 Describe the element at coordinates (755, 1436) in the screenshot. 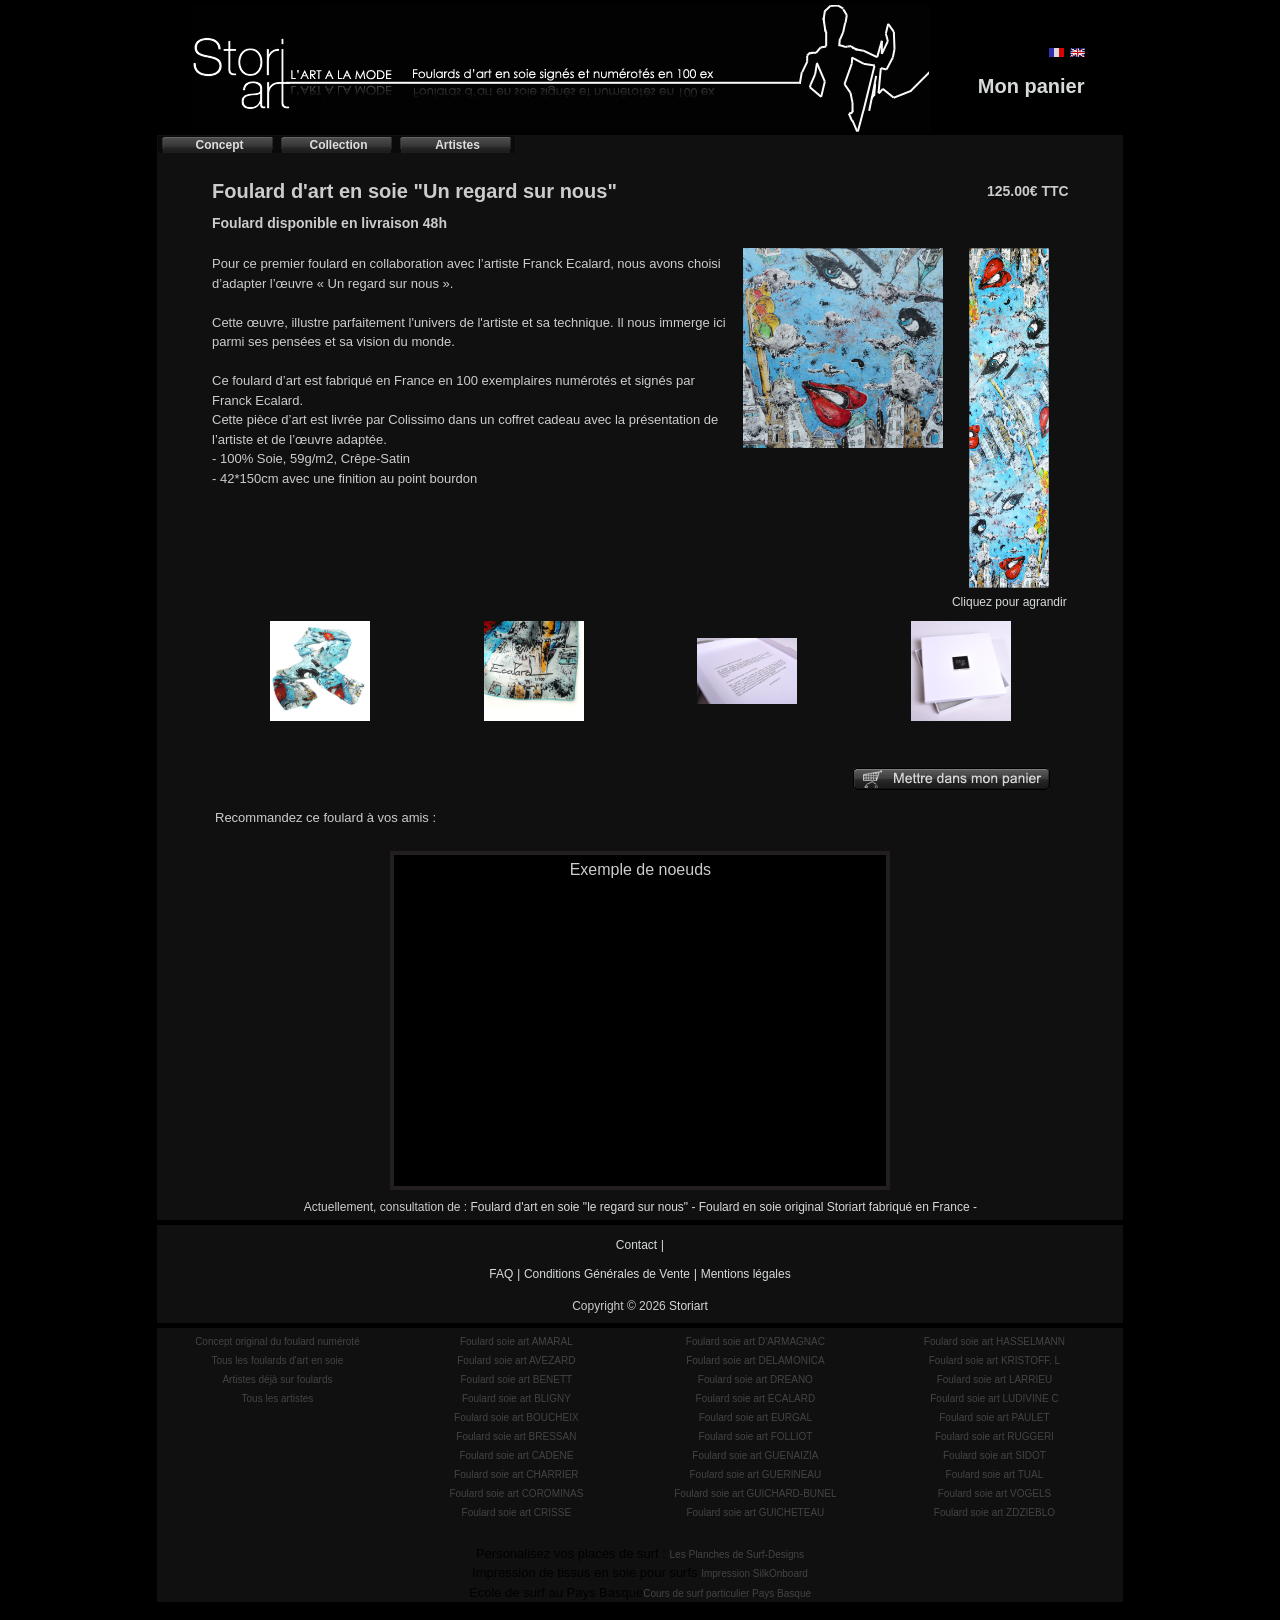

I see `Foulard soie art FOLLIOT` at that location.